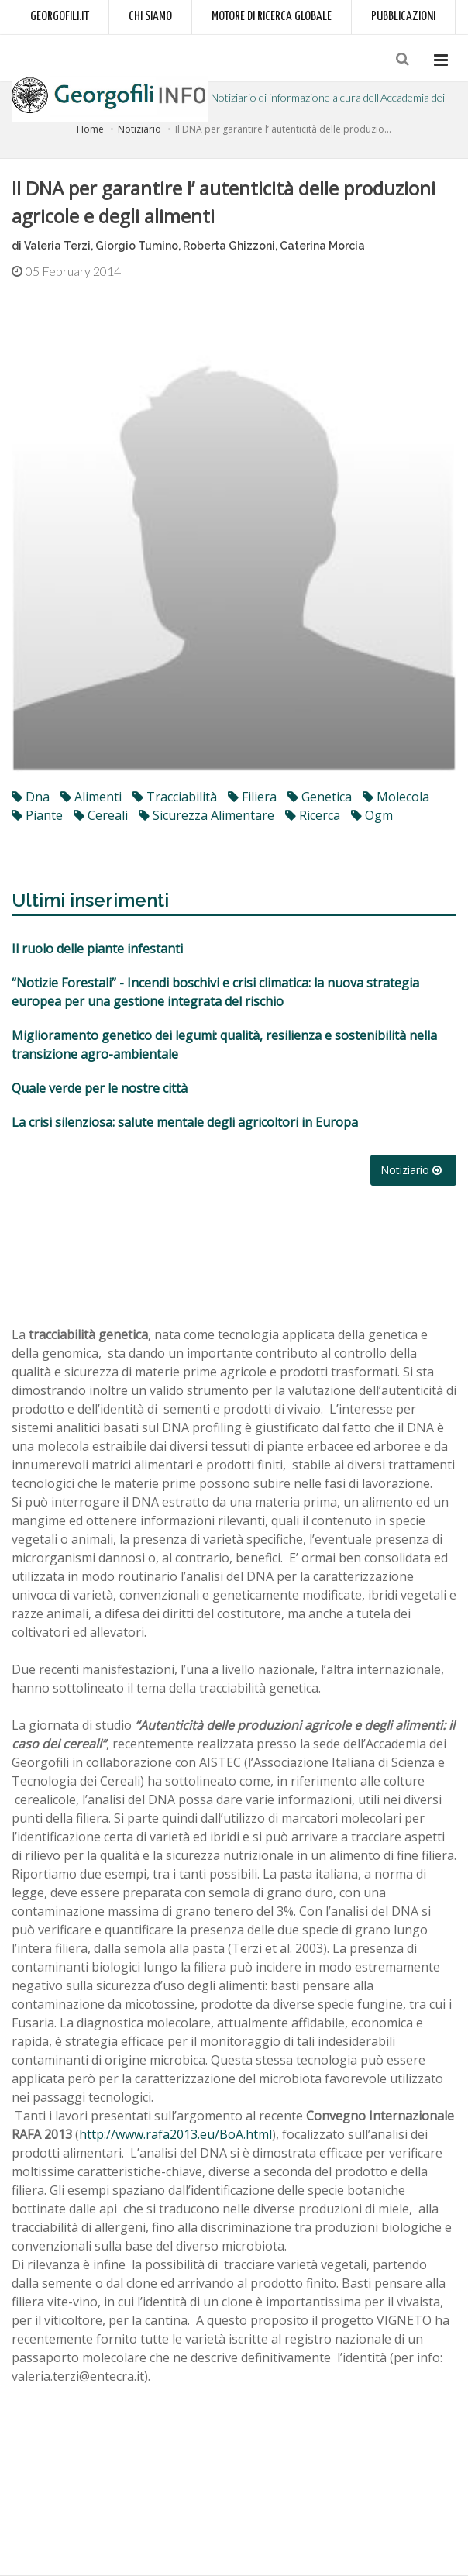  Describe the element at coordinates (139, 129) in the screenshot. I see `Notiziario` at that location.